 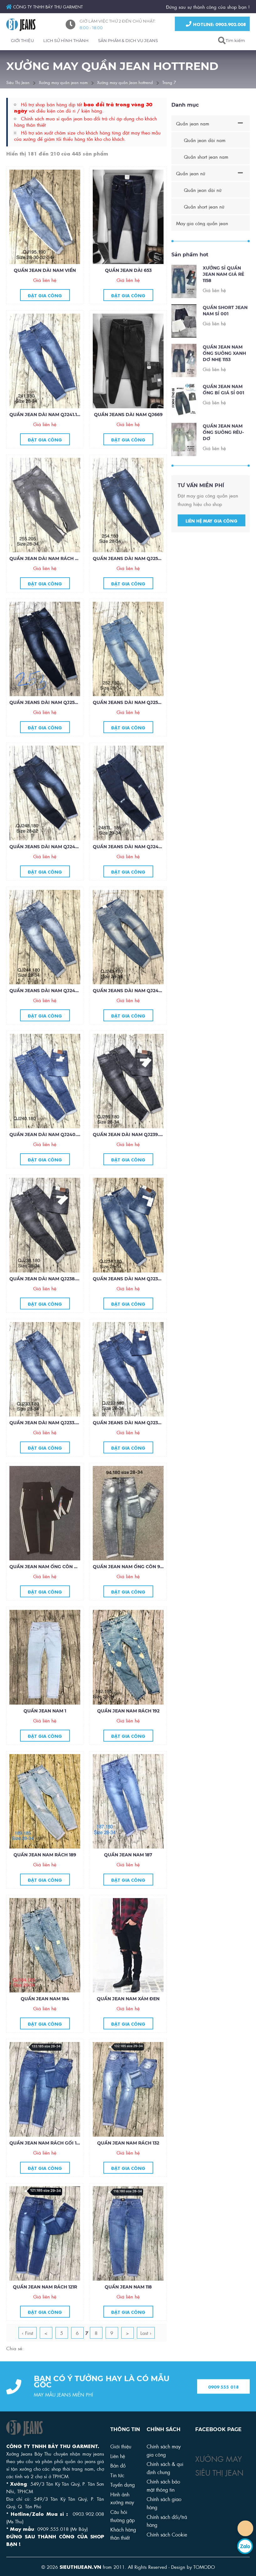 I want to click on Quần Jean Nam Ống Suông Xanh Dơ Nhẹ 1153, so click(x=224, y=372).